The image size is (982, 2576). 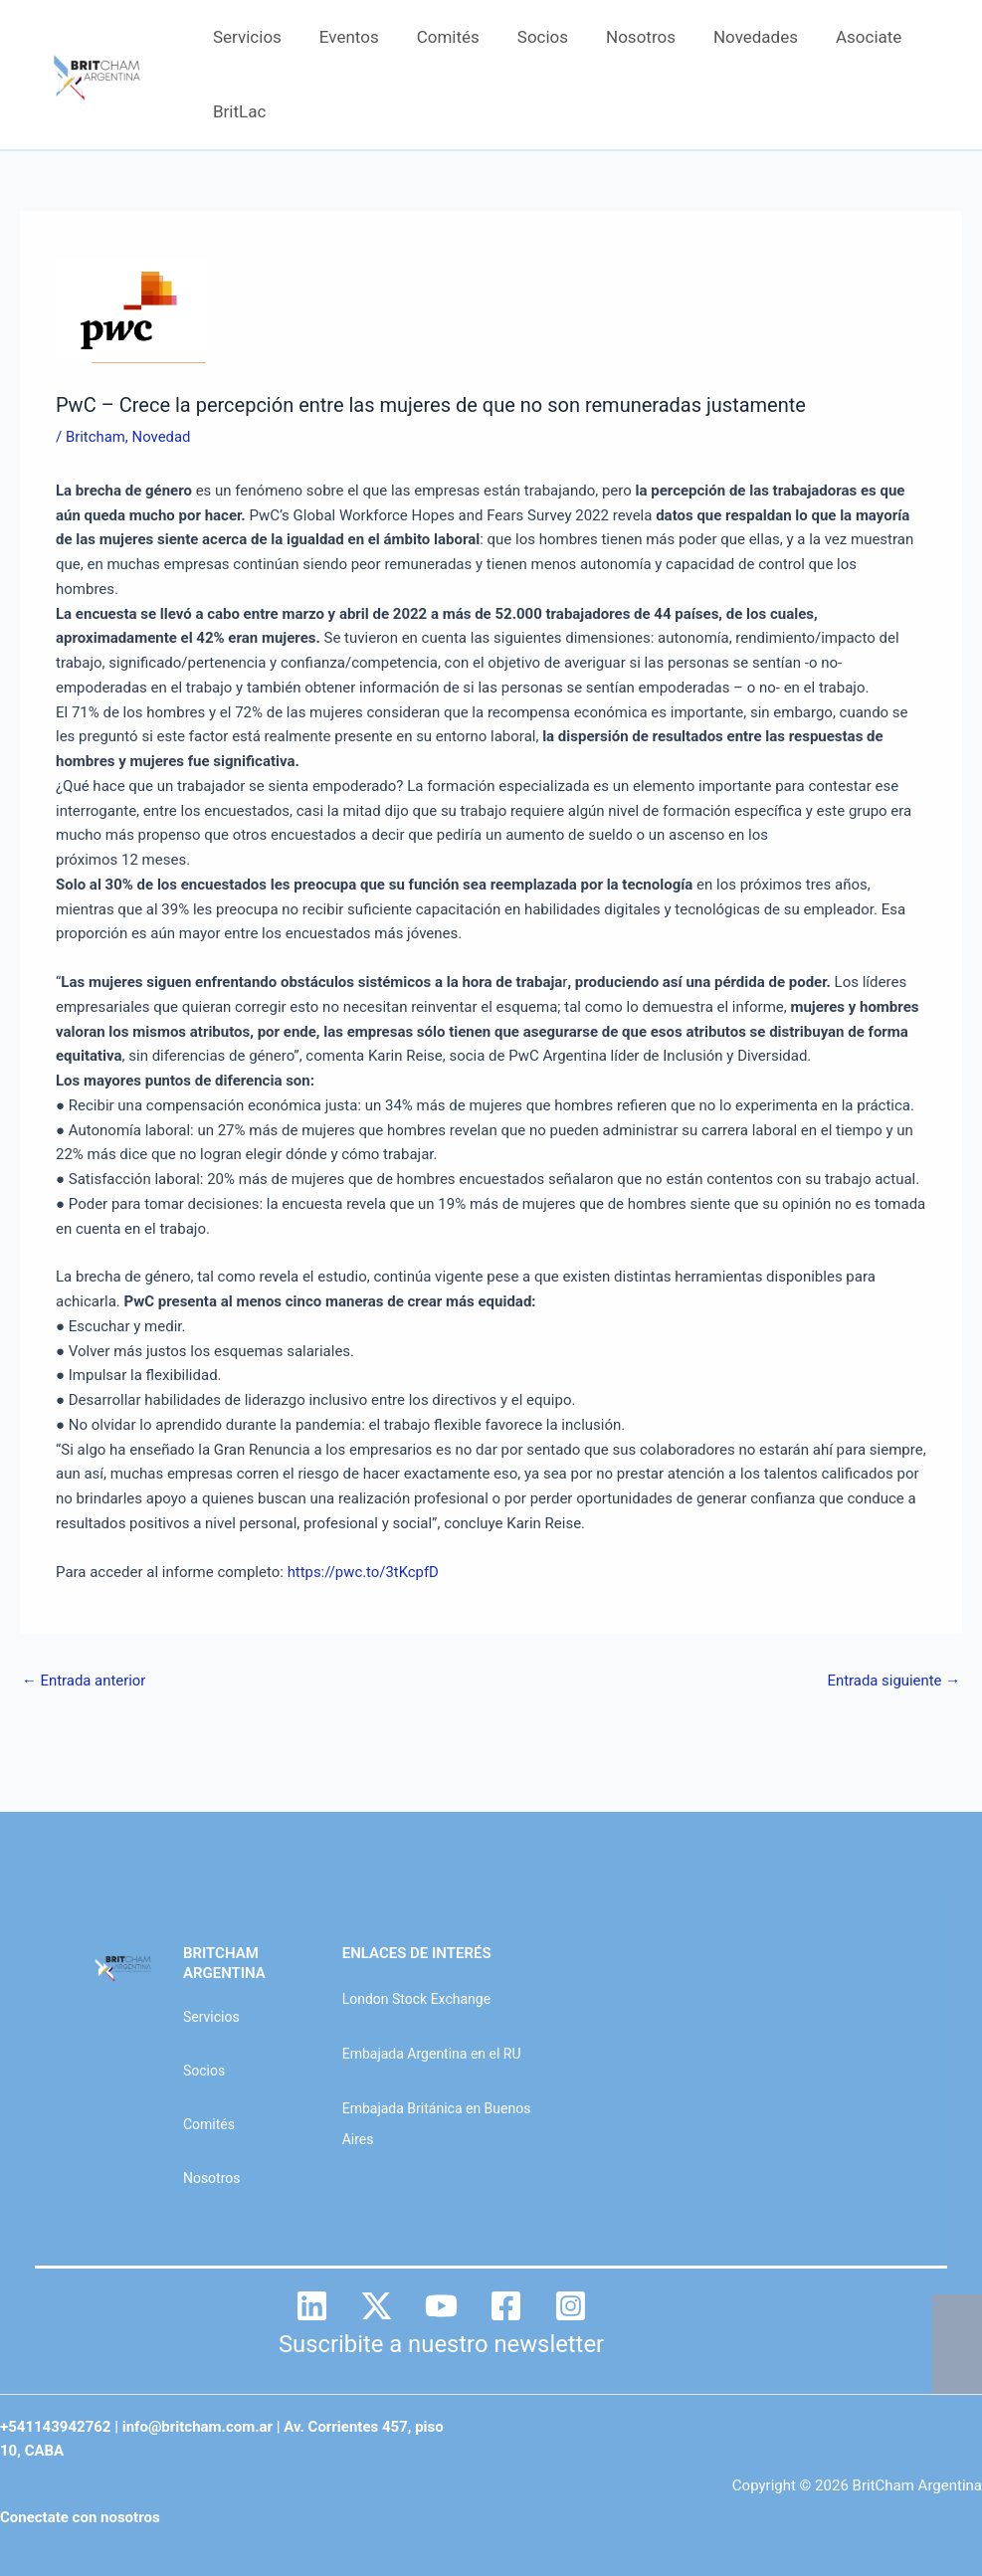 What do you see at coordinates (343, 37) in the screenshot?
I see `Eventos` at bounding box center [343, 37].